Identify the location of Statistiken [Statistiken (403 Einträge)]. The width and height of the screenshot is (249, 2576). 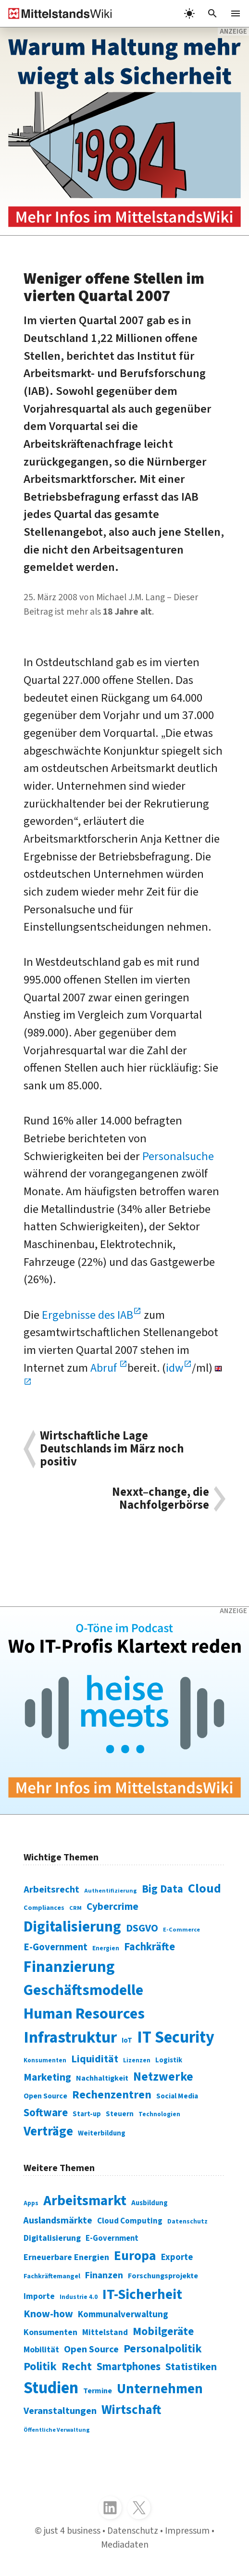
(191, 2367).